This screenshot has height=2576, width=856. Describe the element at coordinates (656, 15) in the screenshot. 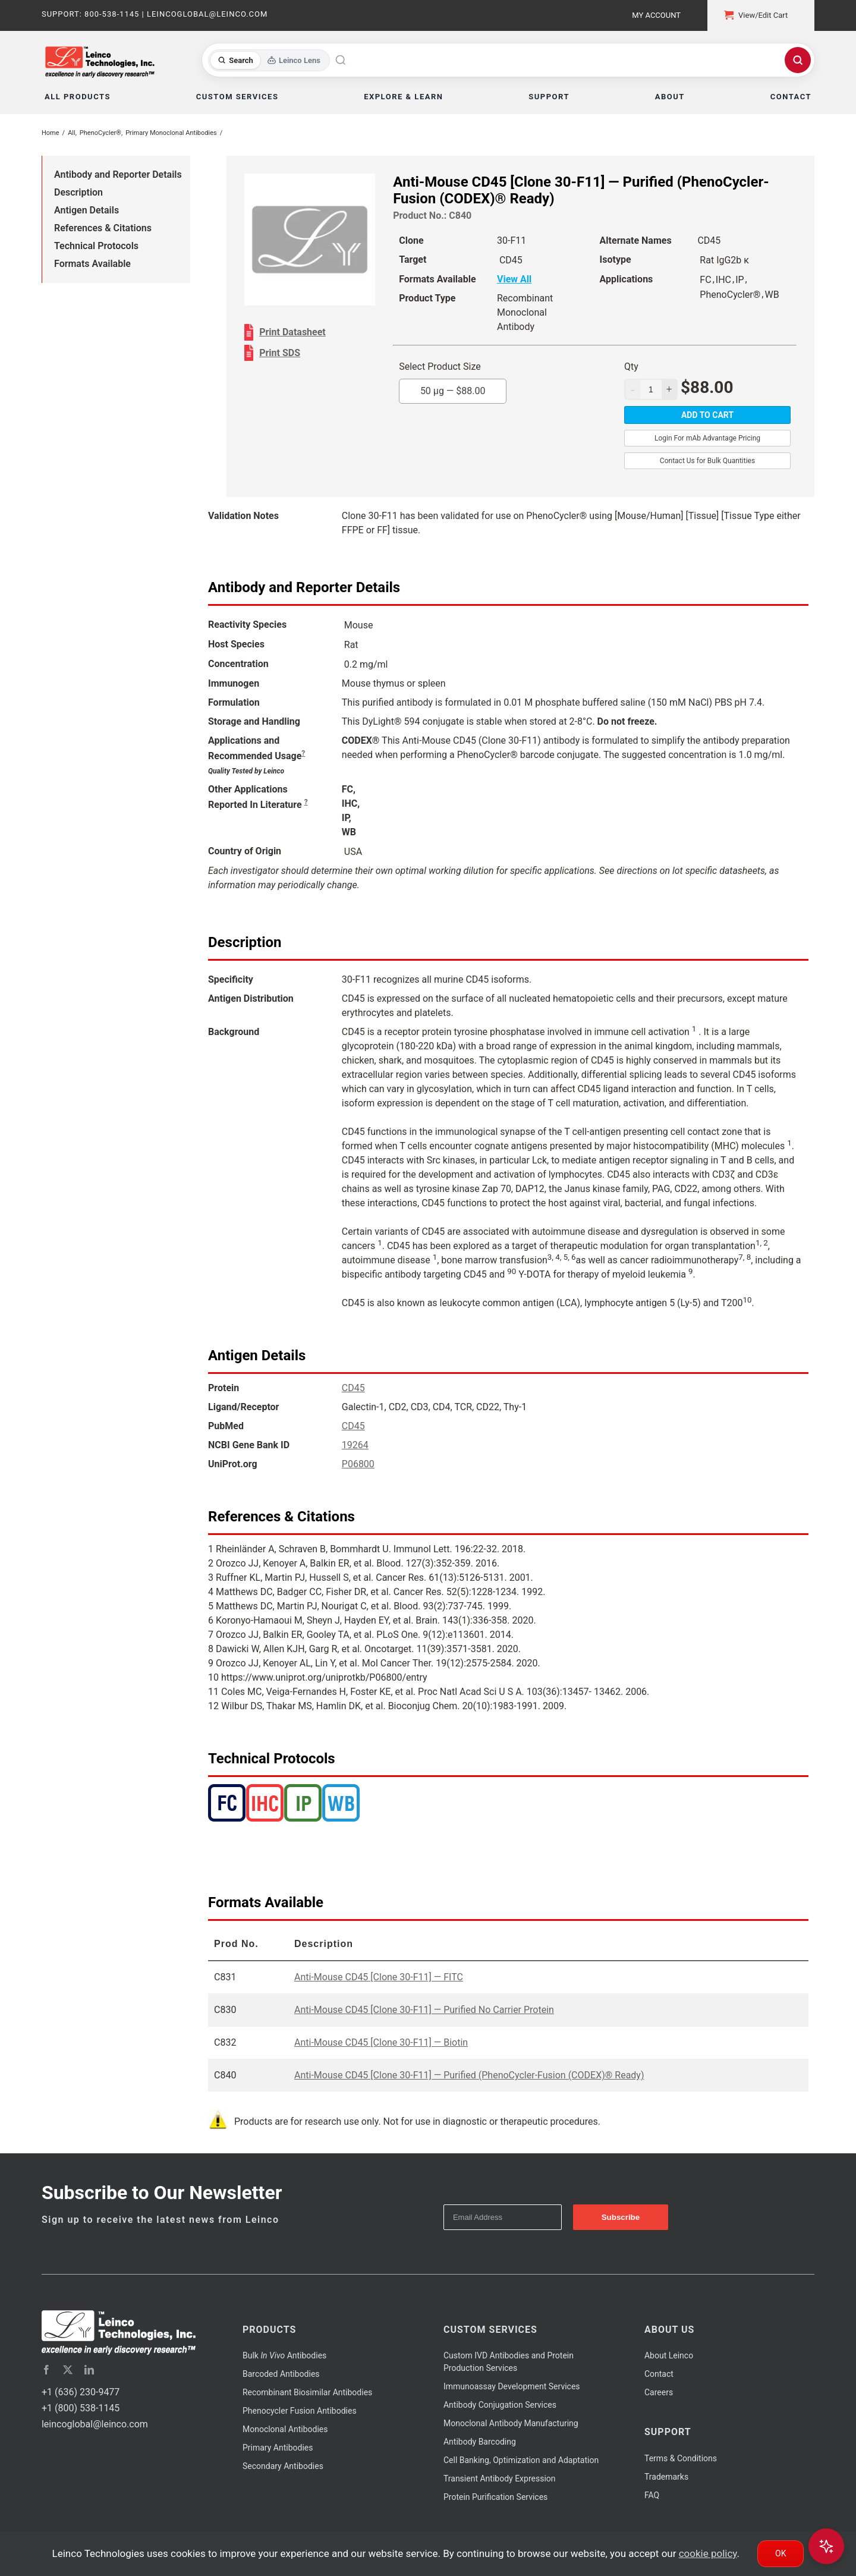

I see `My Account` at that location.